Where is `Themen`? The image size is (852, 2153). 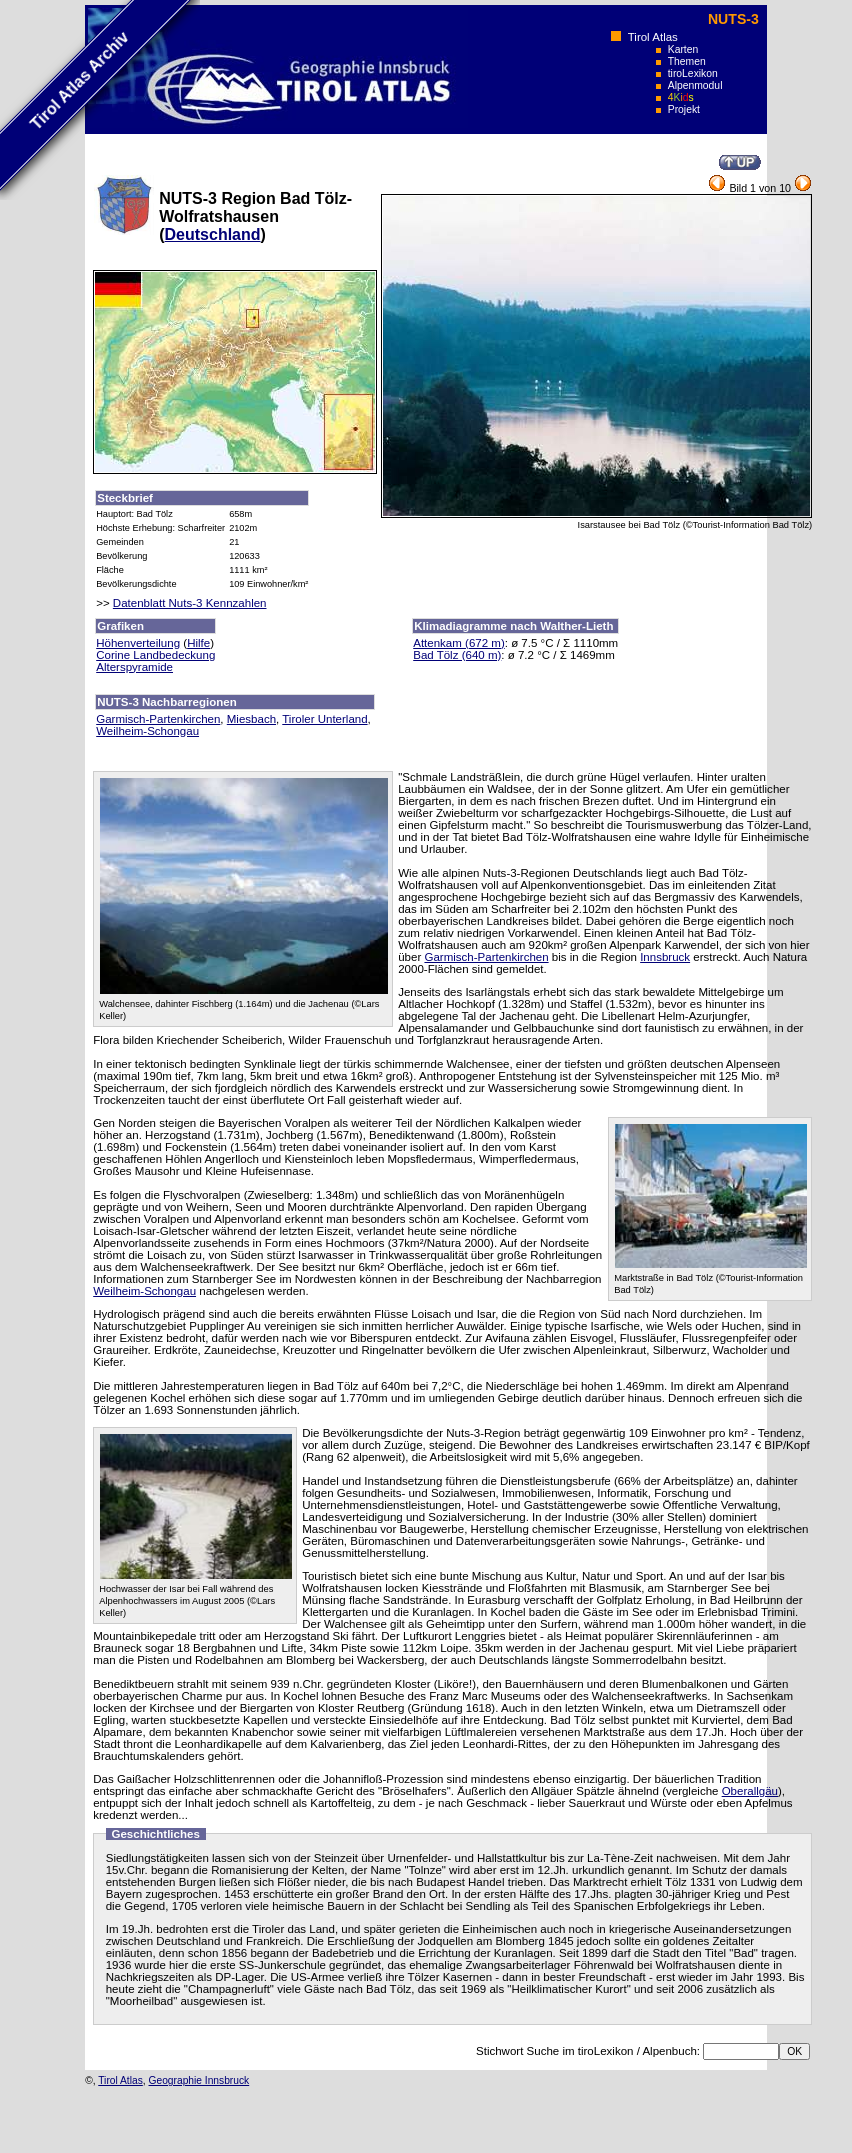
Themen is located at coordinates (687, 61).